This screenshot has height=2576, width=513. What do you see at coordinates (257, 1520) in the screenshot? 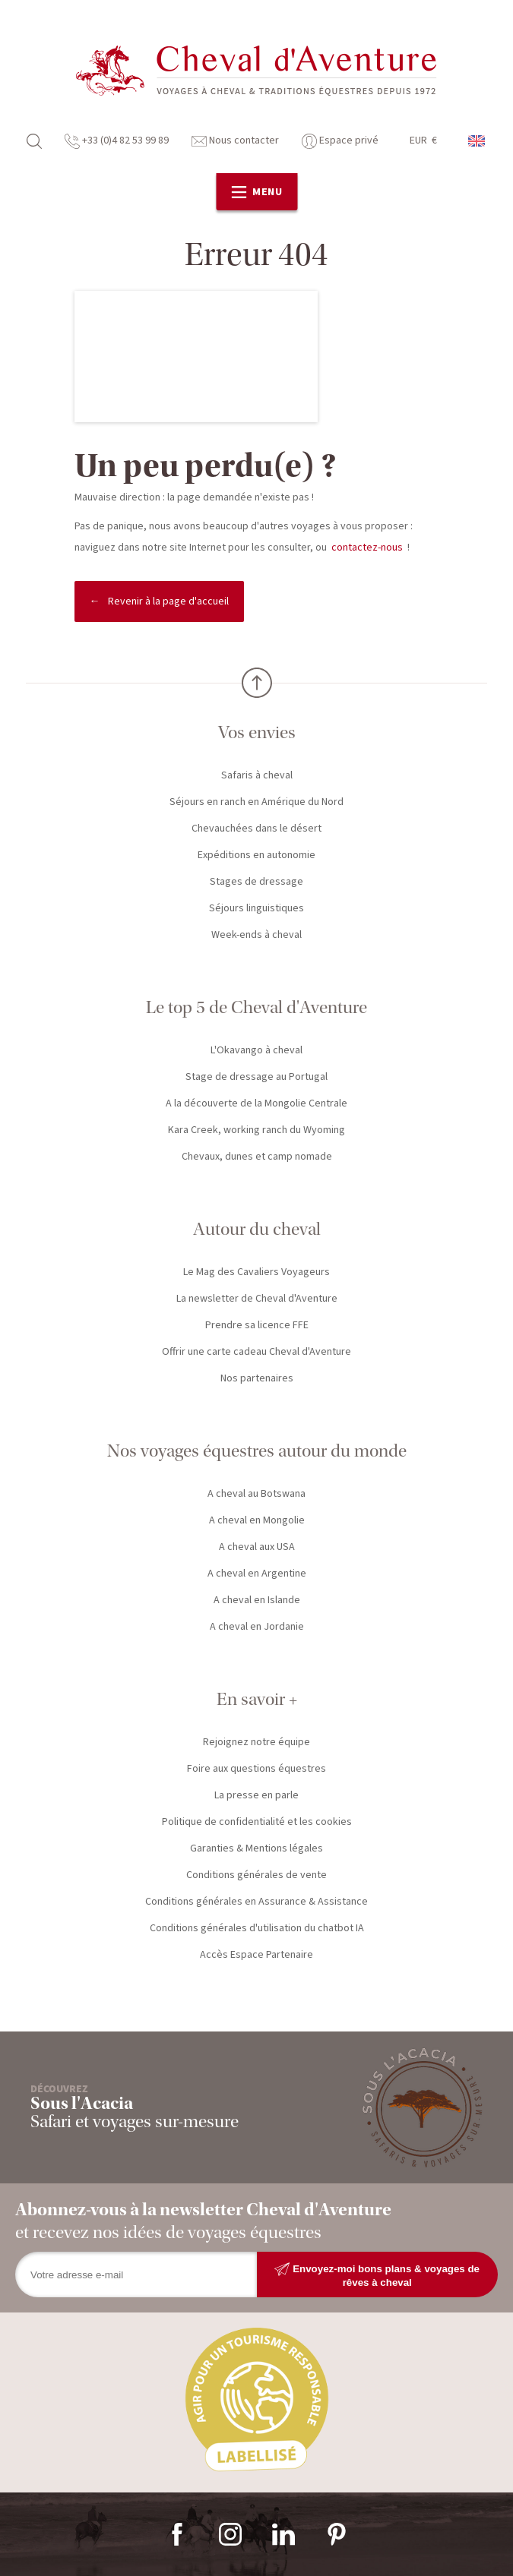
I see `A cheval en Mongolie` at bounding box center [257, 1520].